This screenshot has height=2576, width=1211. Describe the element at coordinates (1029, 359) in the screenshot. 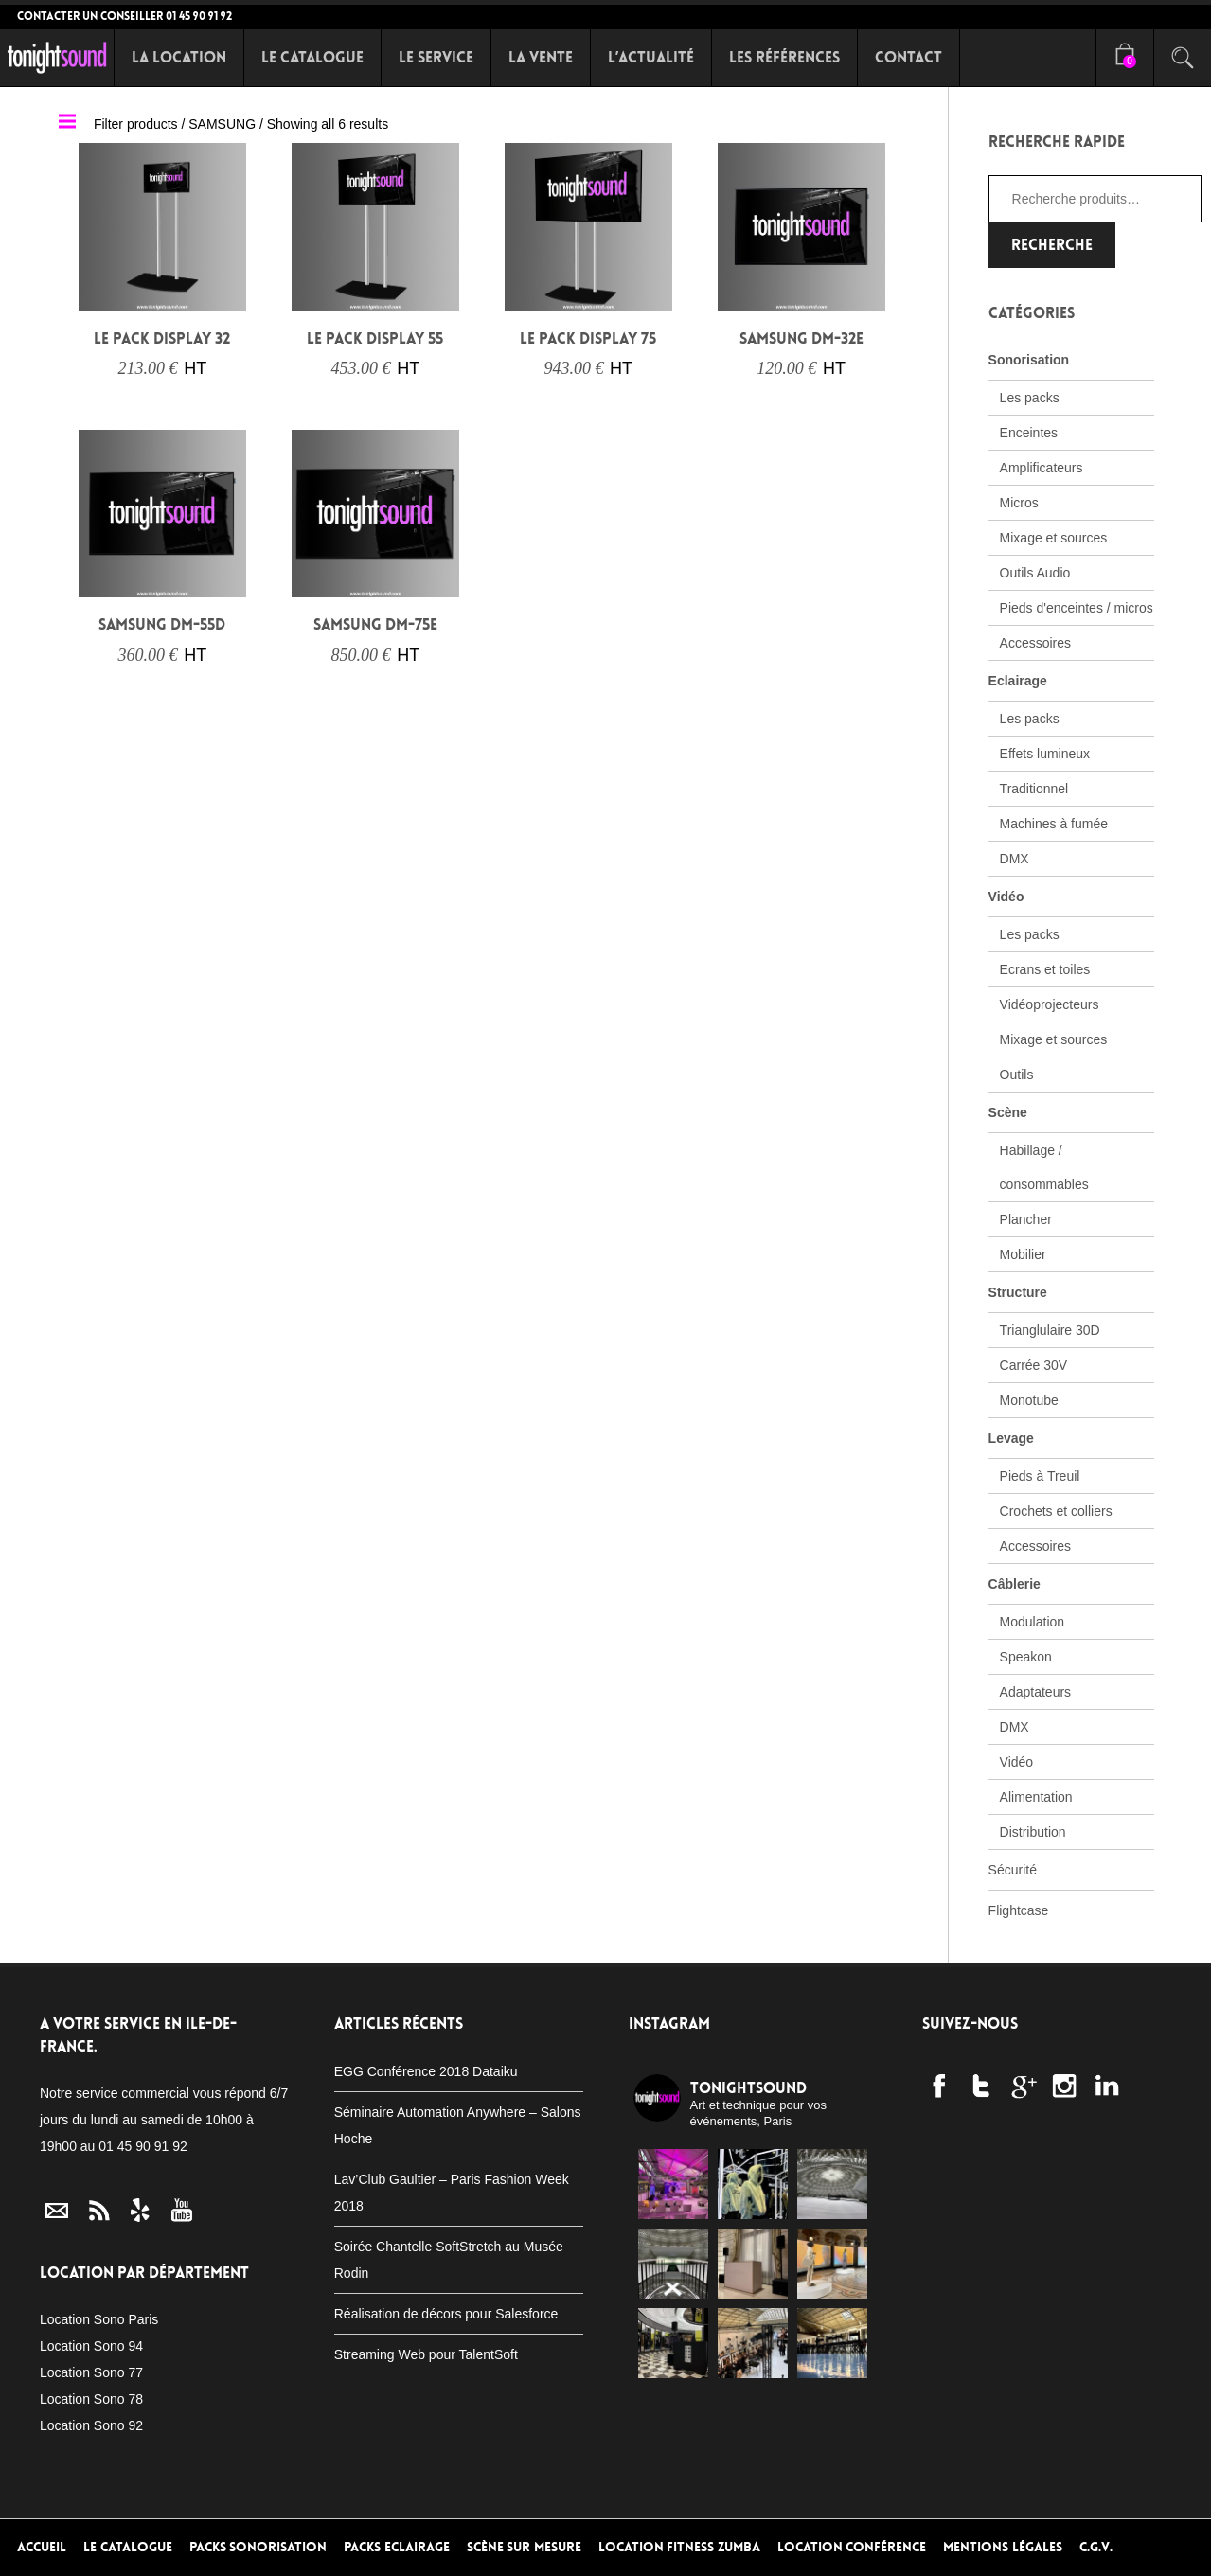

I see `Sonorisation` at that location.